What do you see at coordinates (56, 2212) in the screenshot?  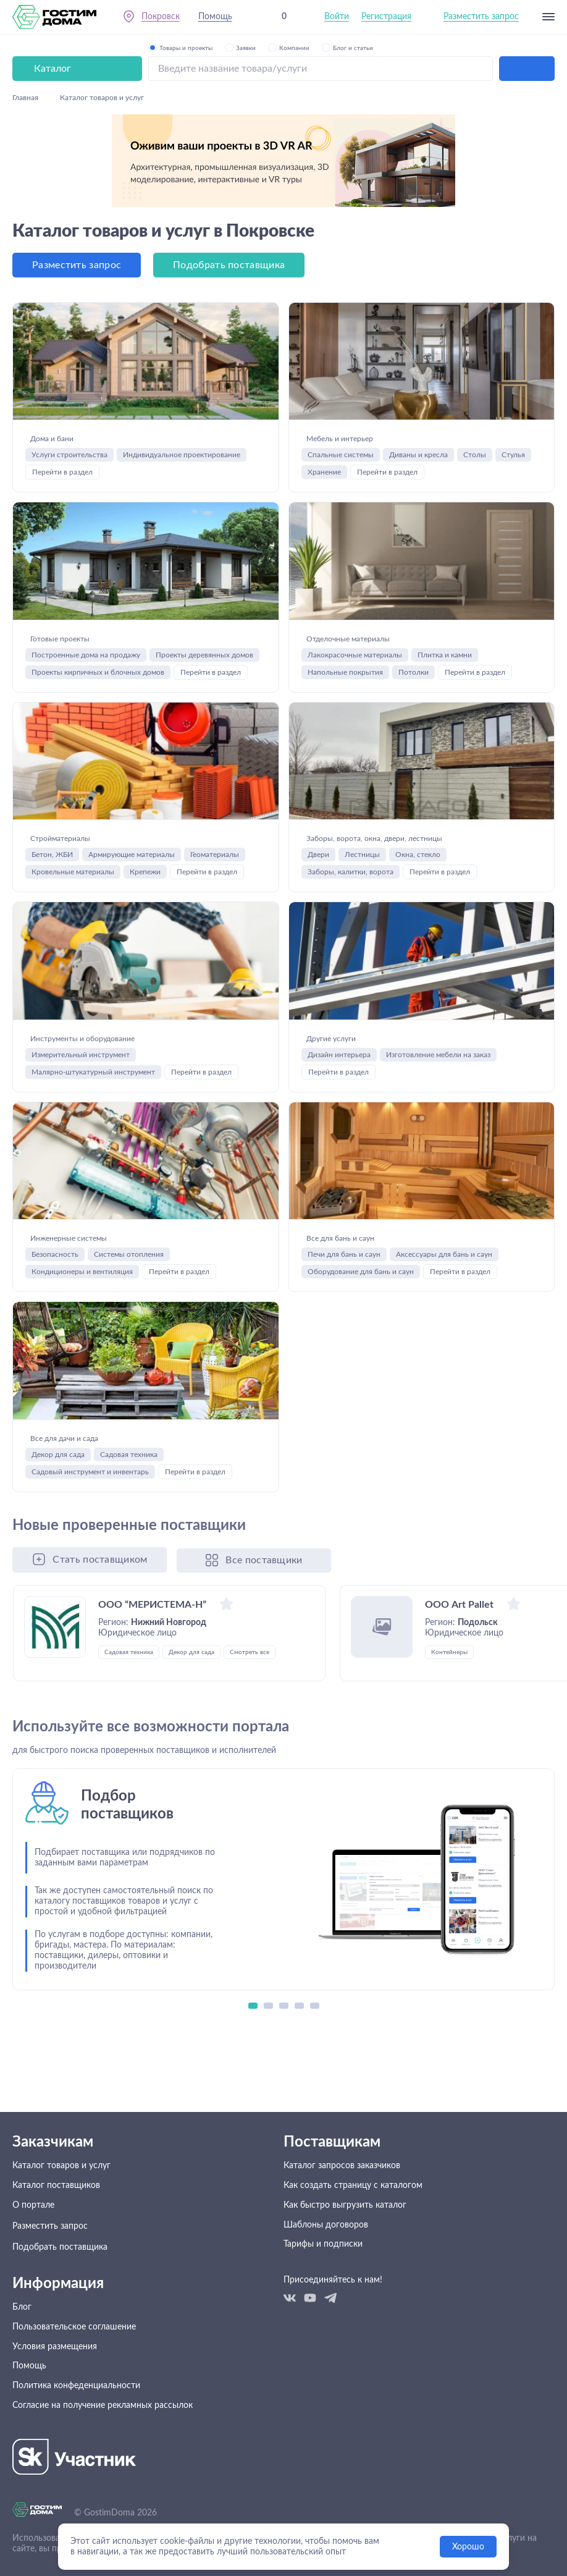 I see `Каталог поставщиков` at bounding box center [56, 2212].